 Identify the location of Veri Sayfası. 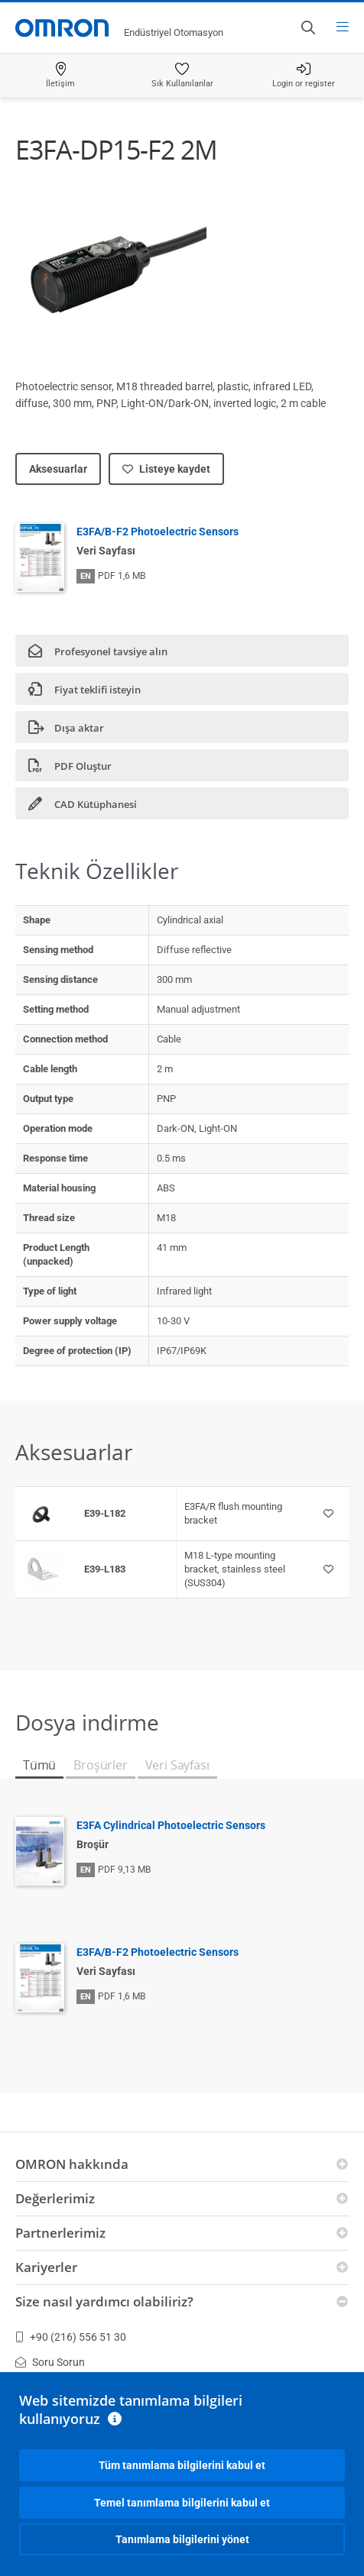
(177, 1765).